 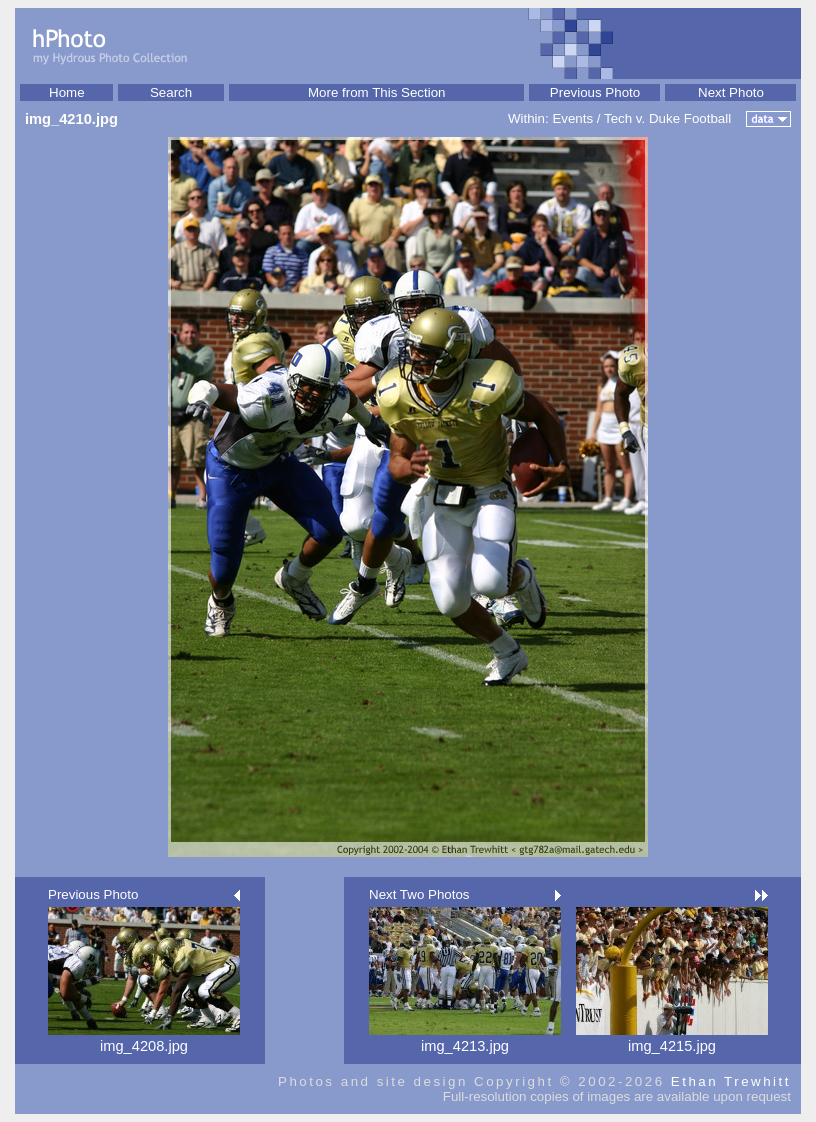 I want to click on Home, so click(x=67, y=92).